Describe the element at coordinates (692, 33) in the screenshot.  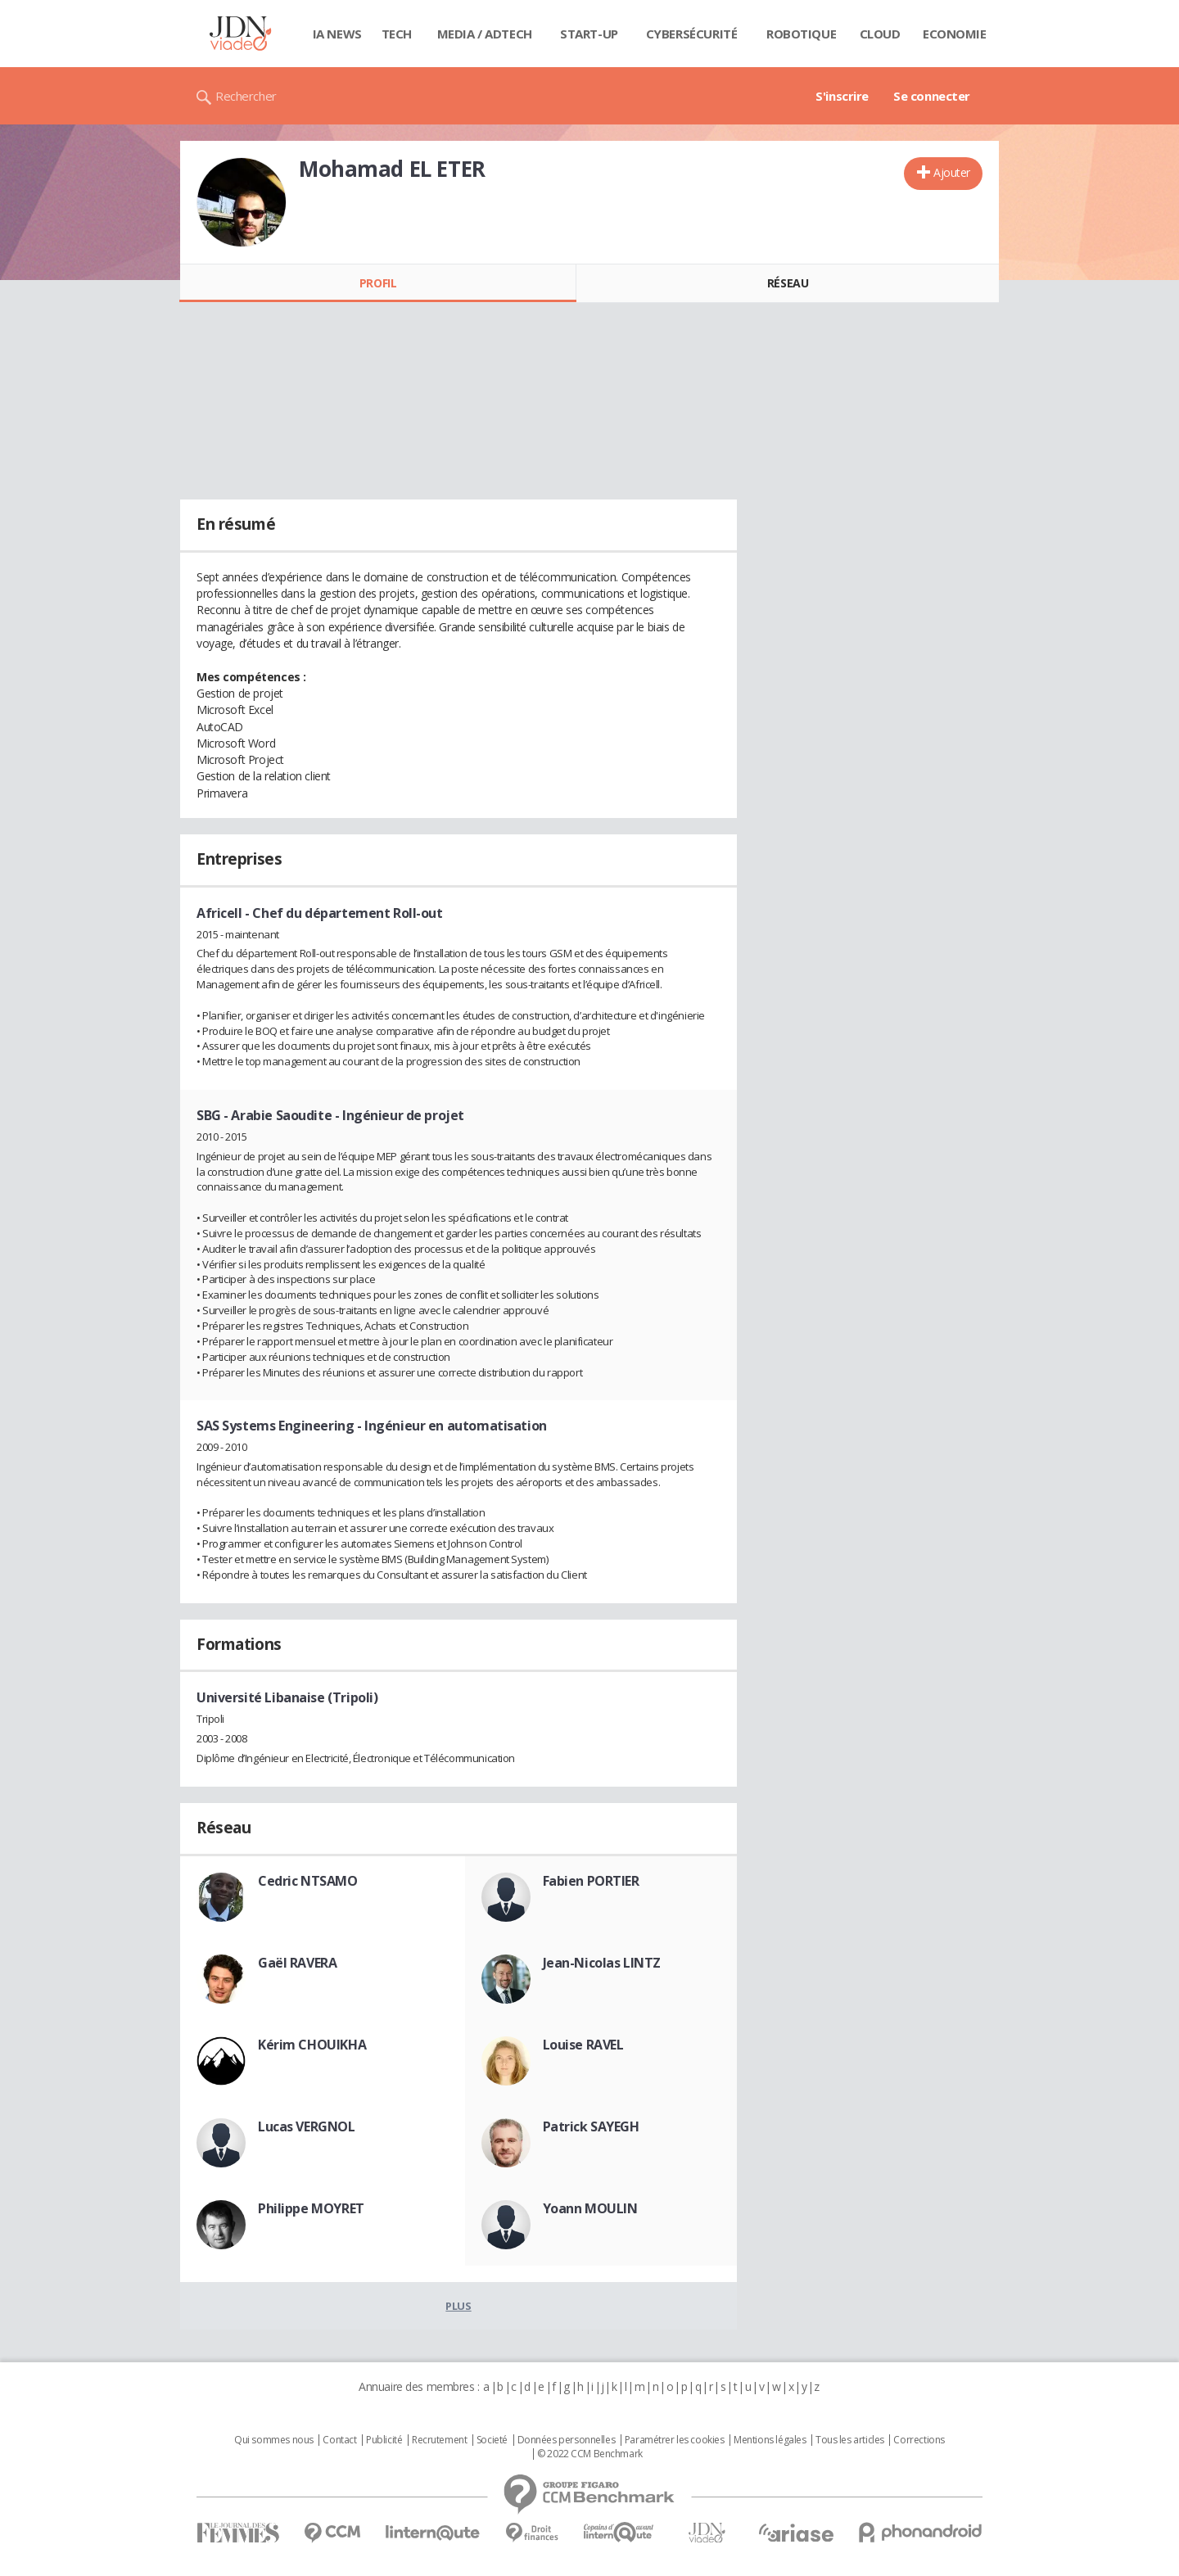
I see `Cybersécurité` at that location.